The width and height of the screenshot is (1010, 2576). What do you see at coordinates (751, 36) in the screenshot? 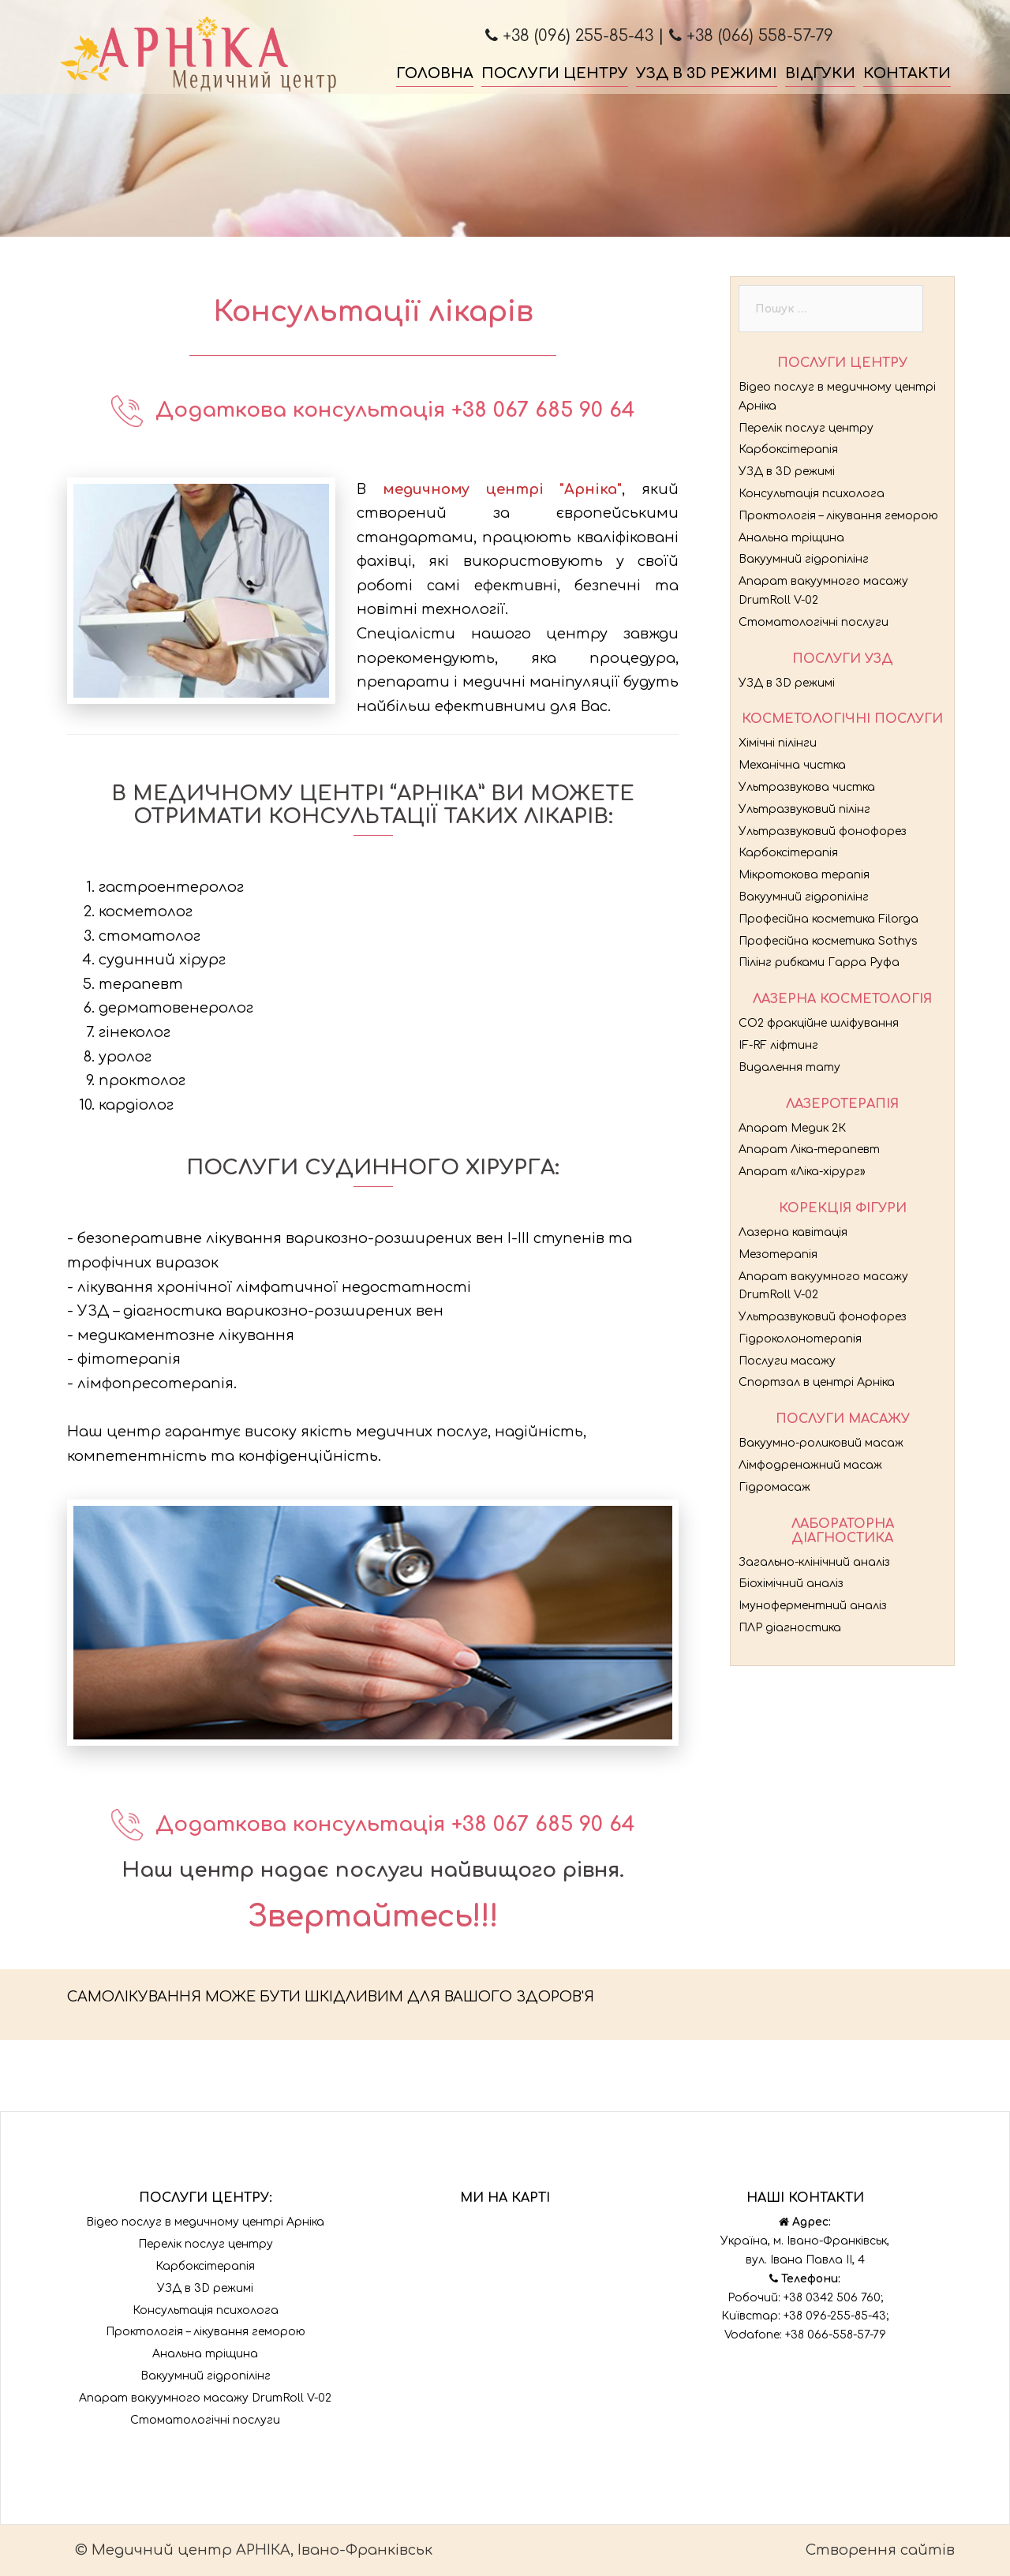
I see `+38 (066) 558-57-79` at bounding box center [751, 36].